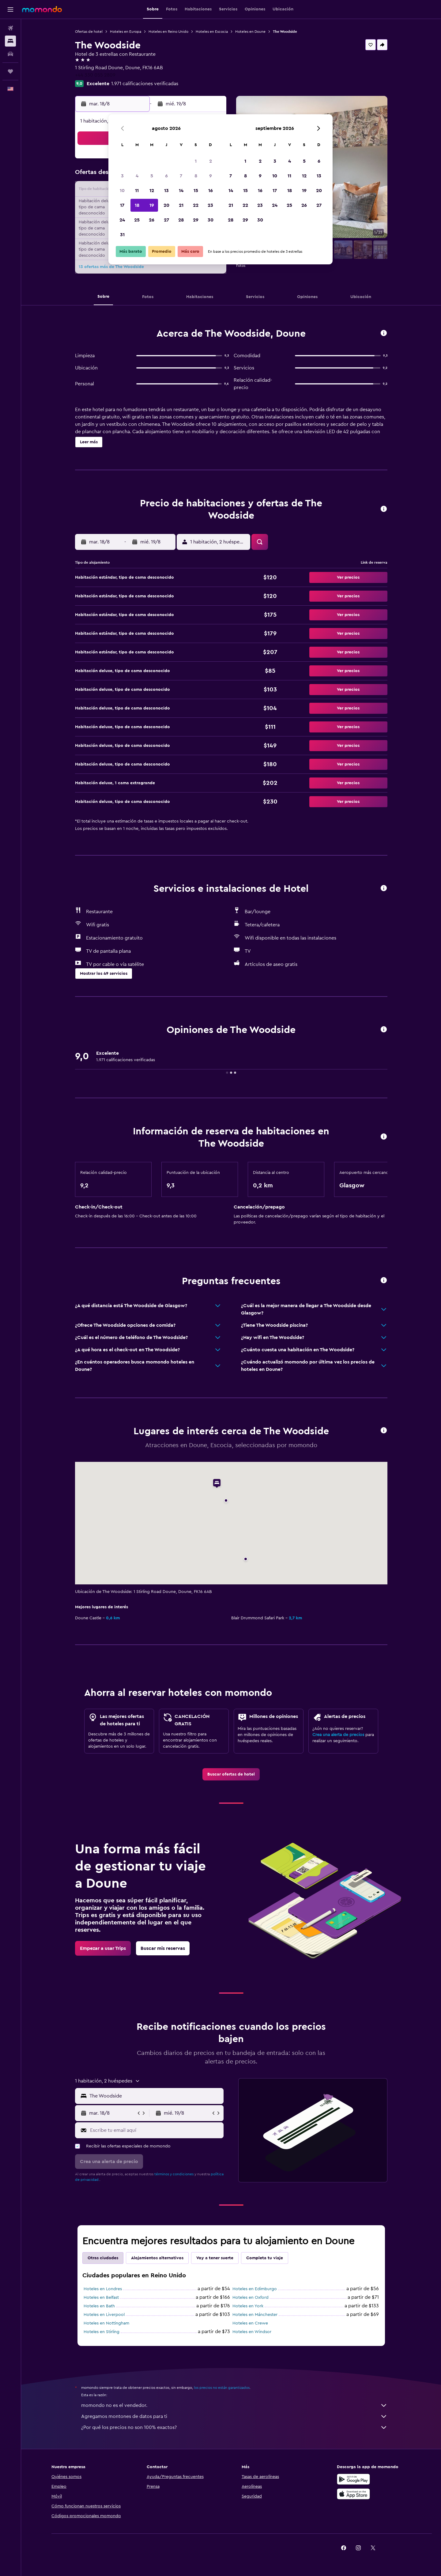  Describe the element at coordinates (166, 175) in the screenshot. I see `6 [button]` at that location.